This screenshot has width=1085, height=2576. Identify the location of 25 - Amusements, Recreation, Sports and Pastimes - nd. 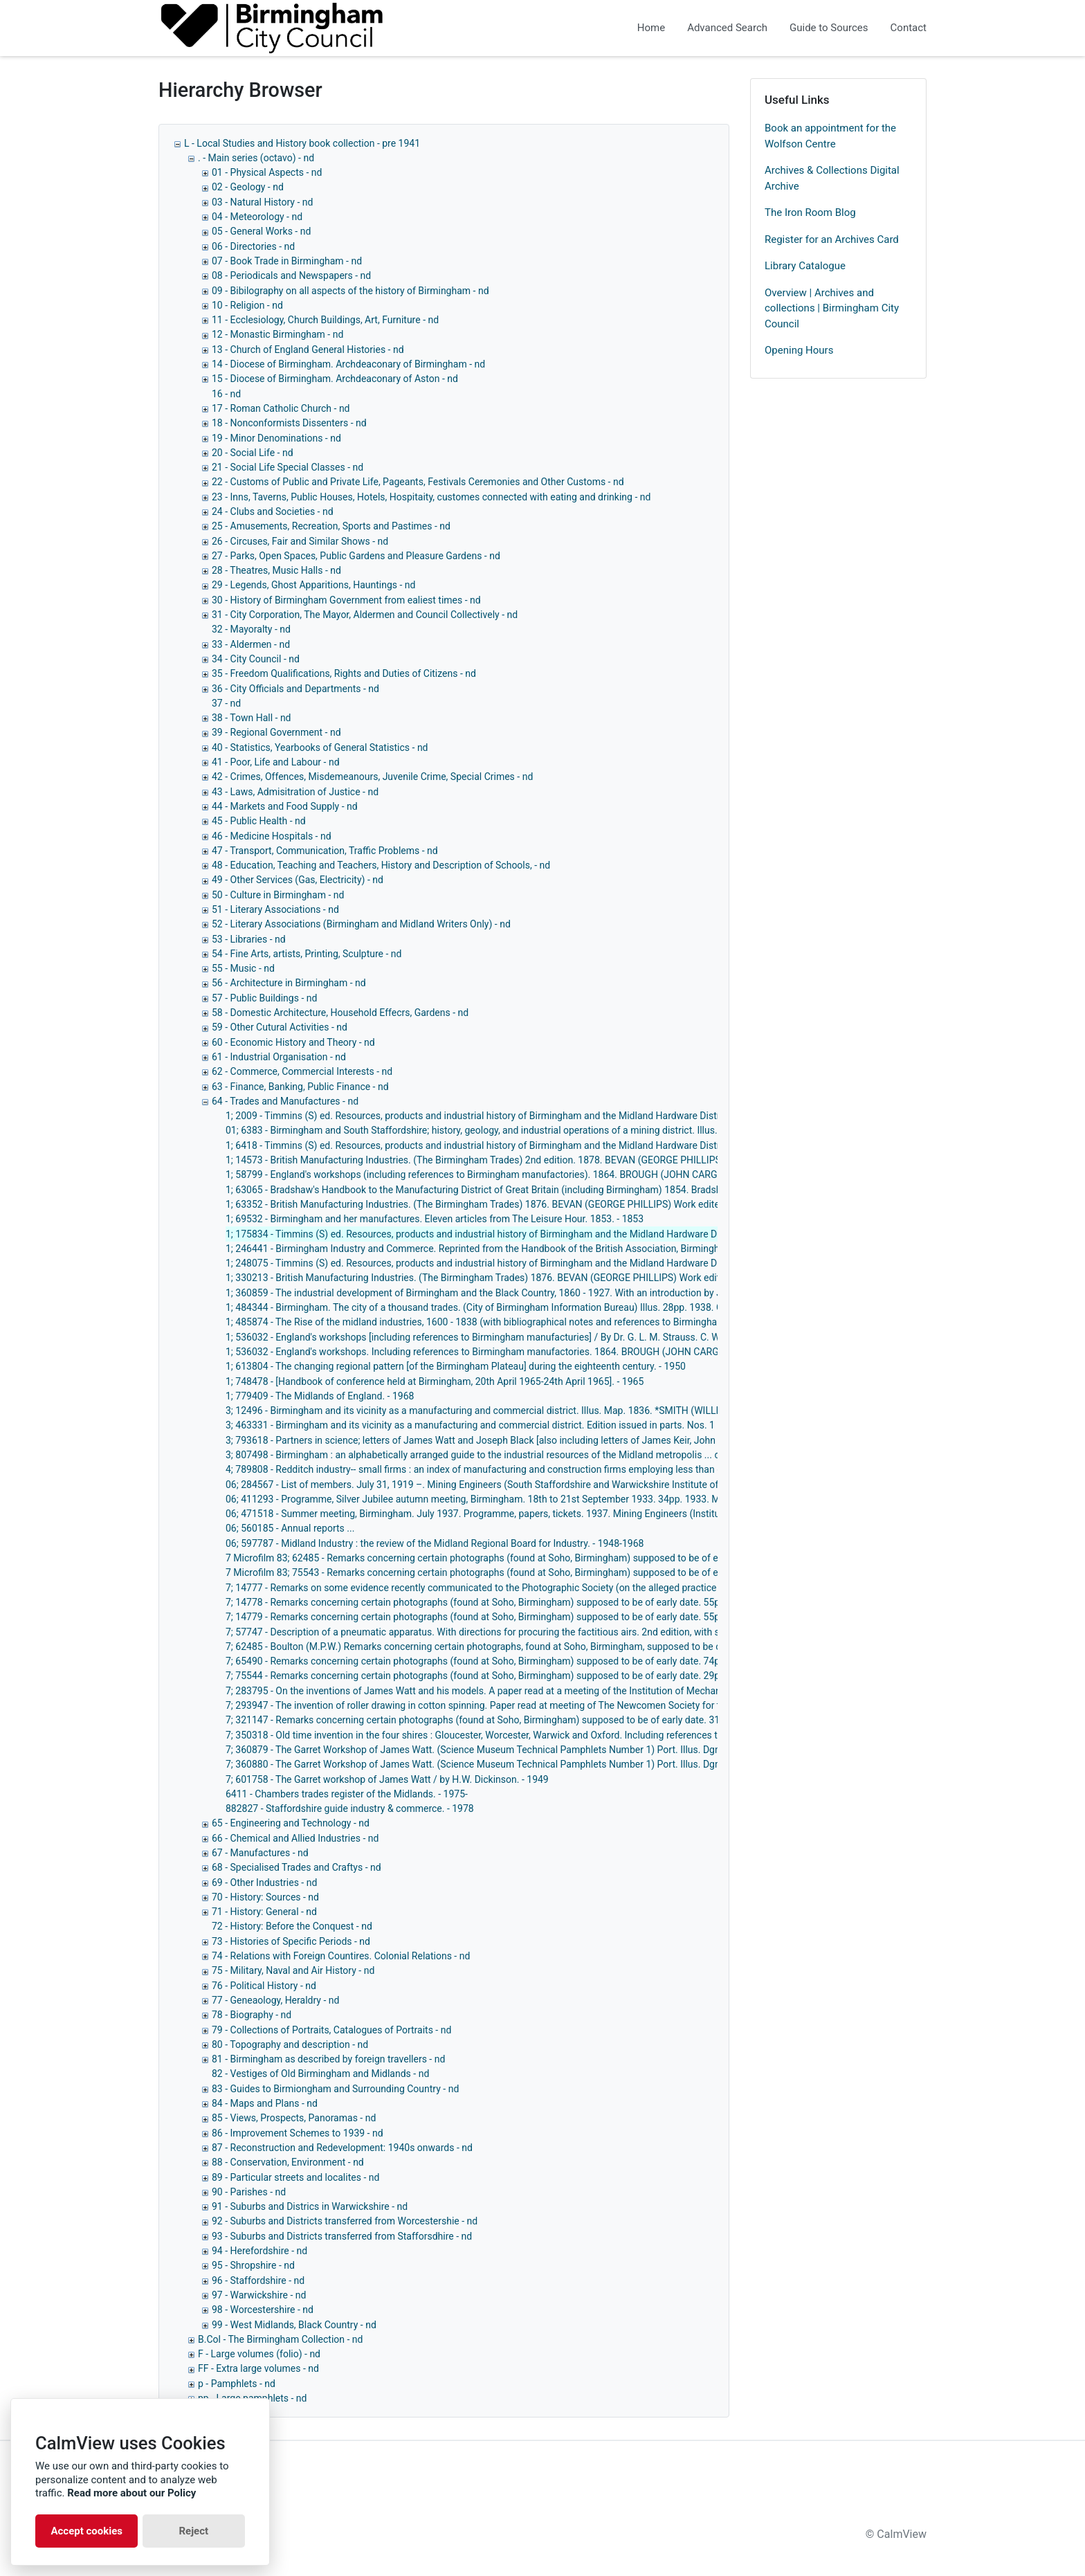
(331, 526).